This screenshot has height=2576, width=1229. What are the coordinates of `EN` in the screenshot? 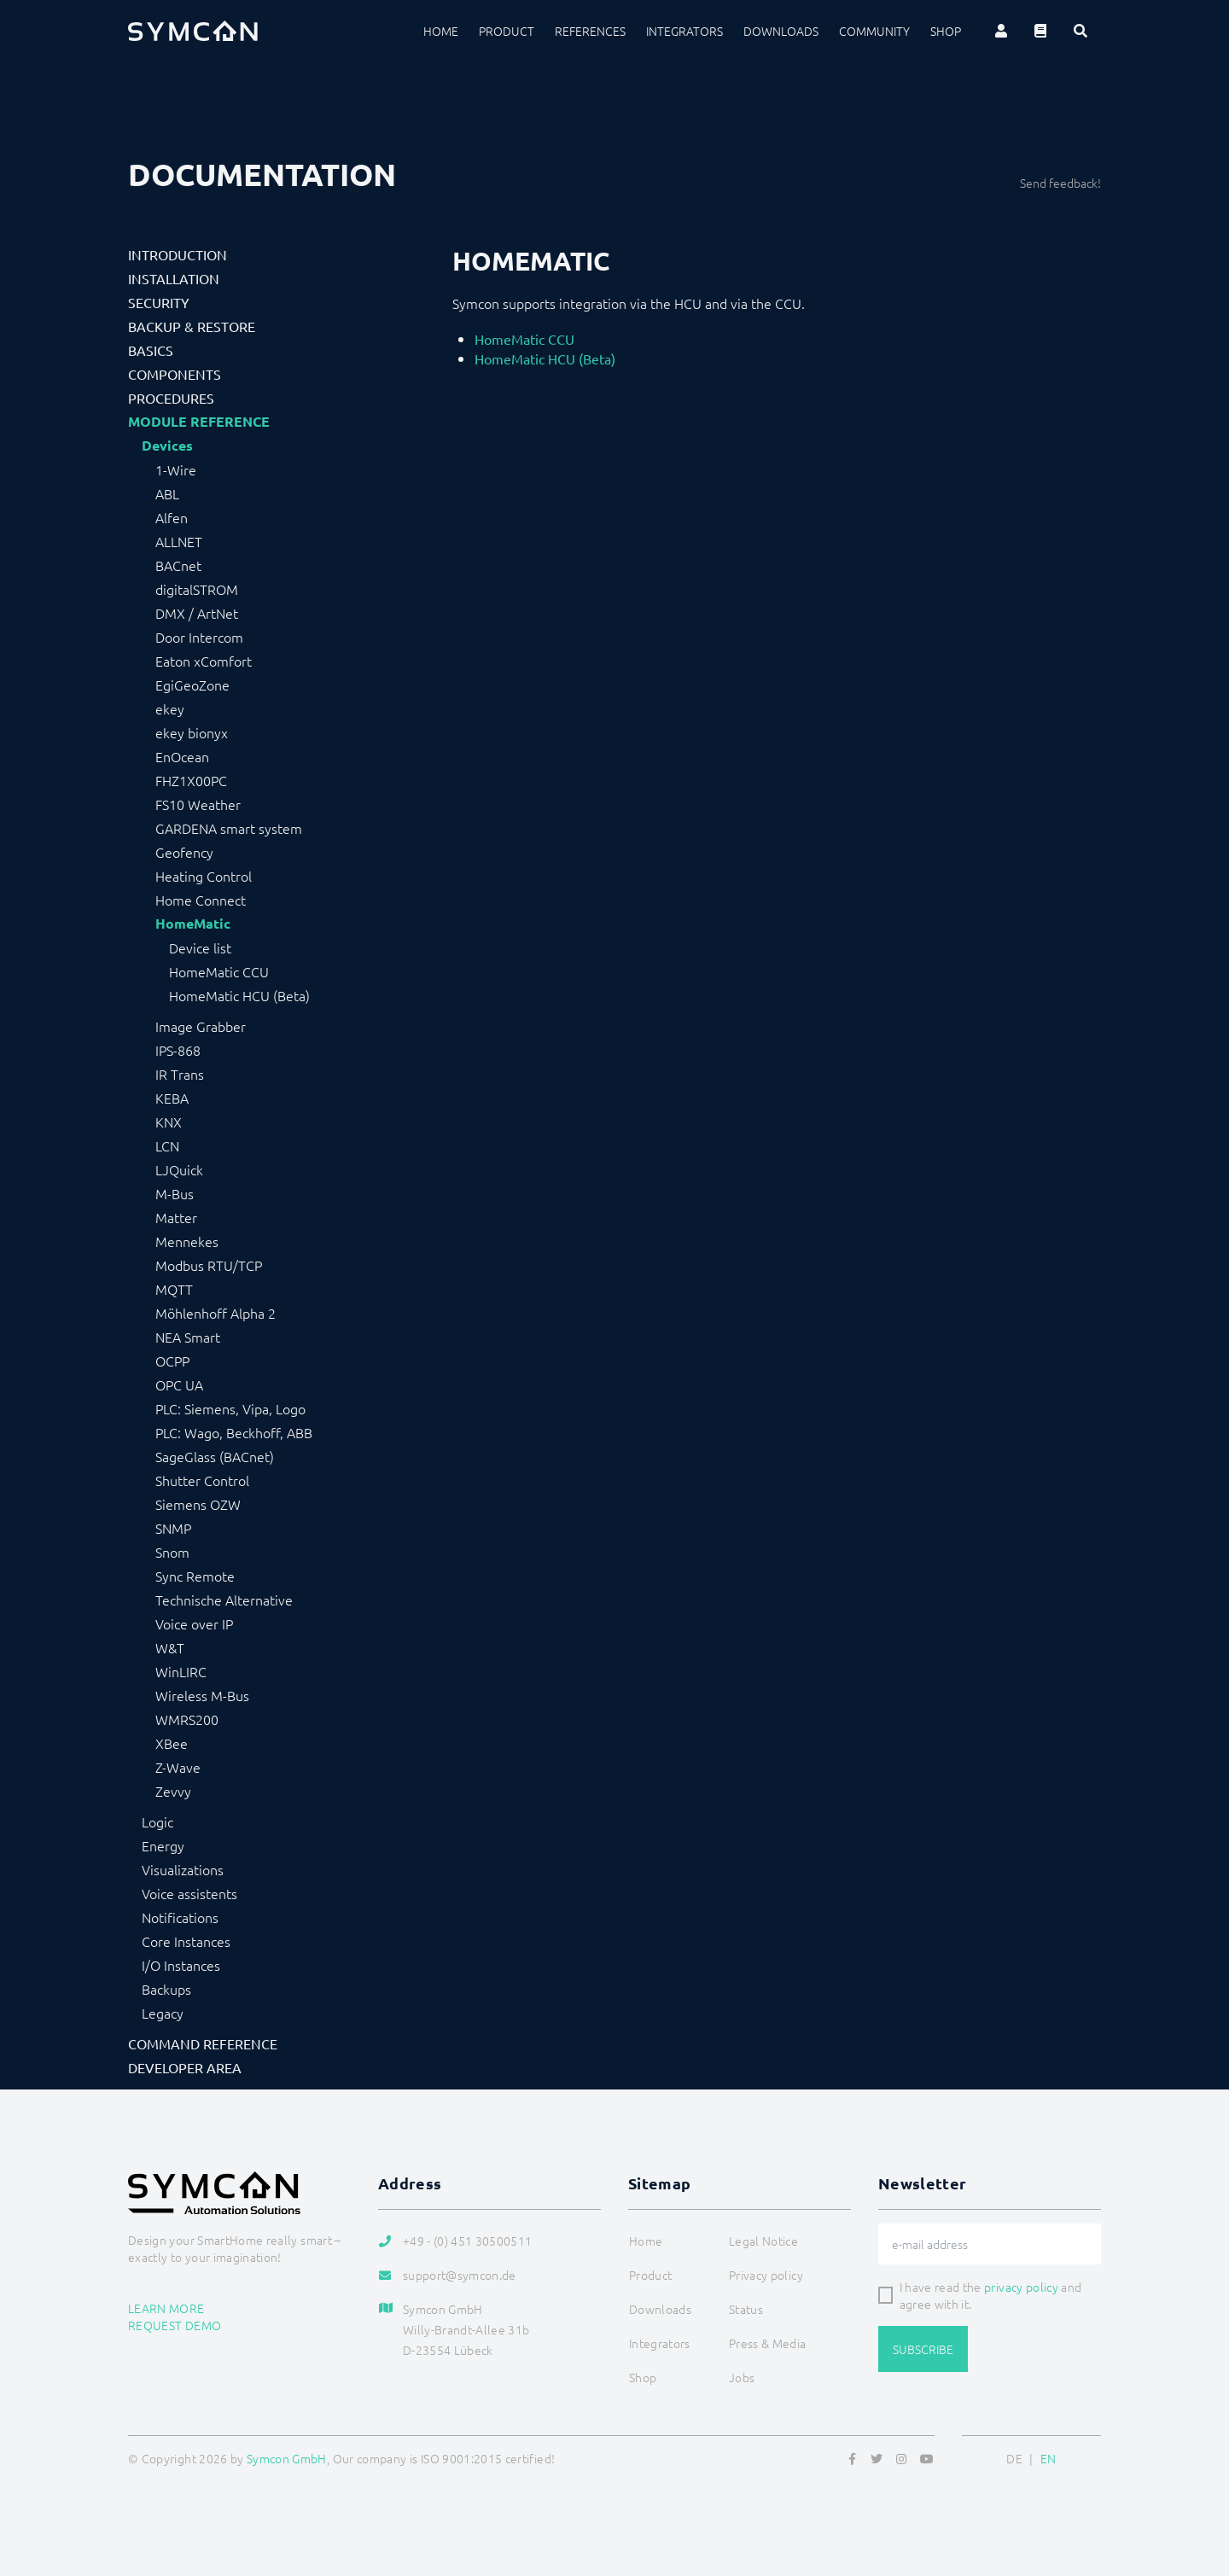 It's located at (1048, 2458).